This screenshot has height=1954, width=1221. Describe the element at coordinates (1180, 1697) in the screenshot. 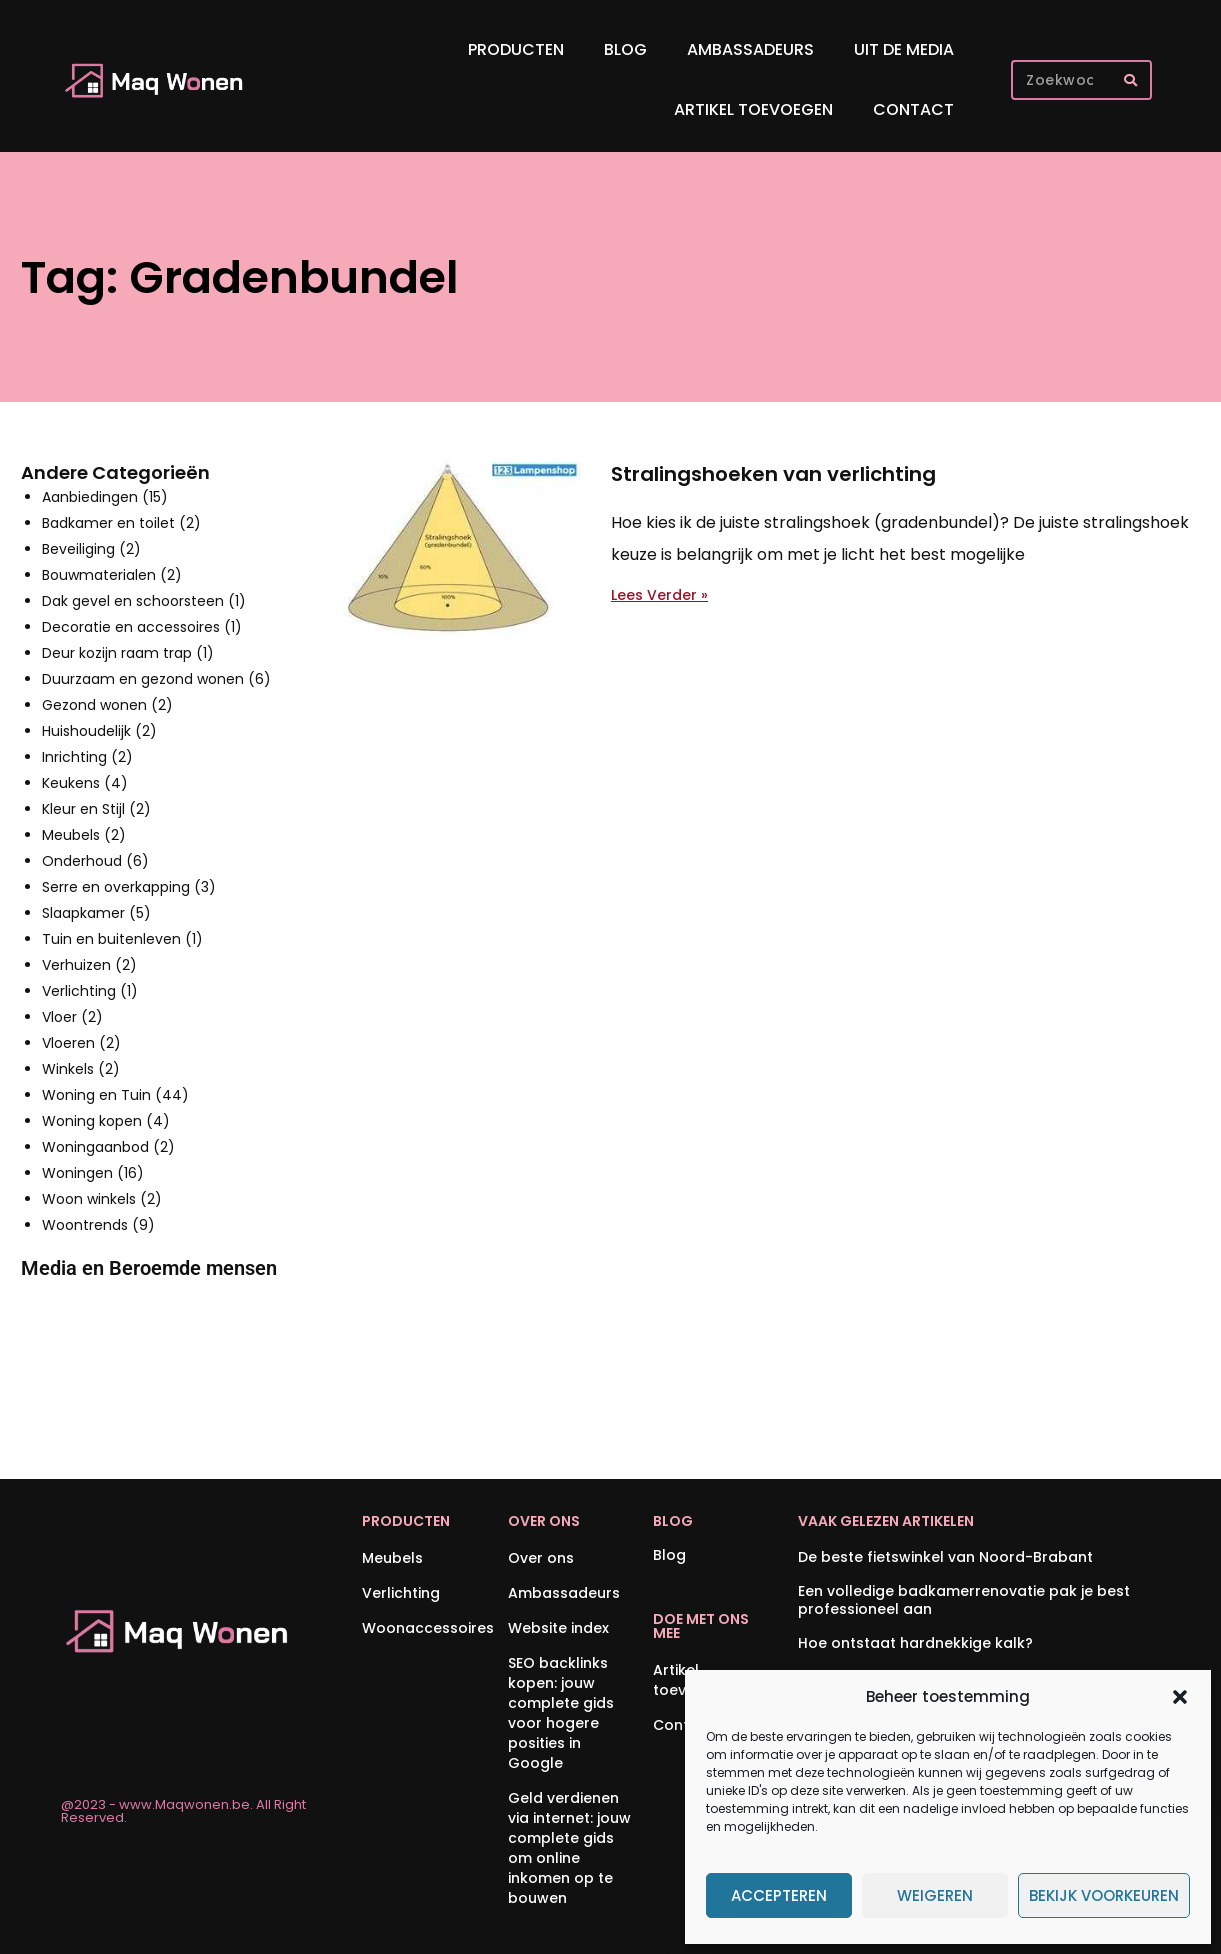

I see `[button]` at that location.